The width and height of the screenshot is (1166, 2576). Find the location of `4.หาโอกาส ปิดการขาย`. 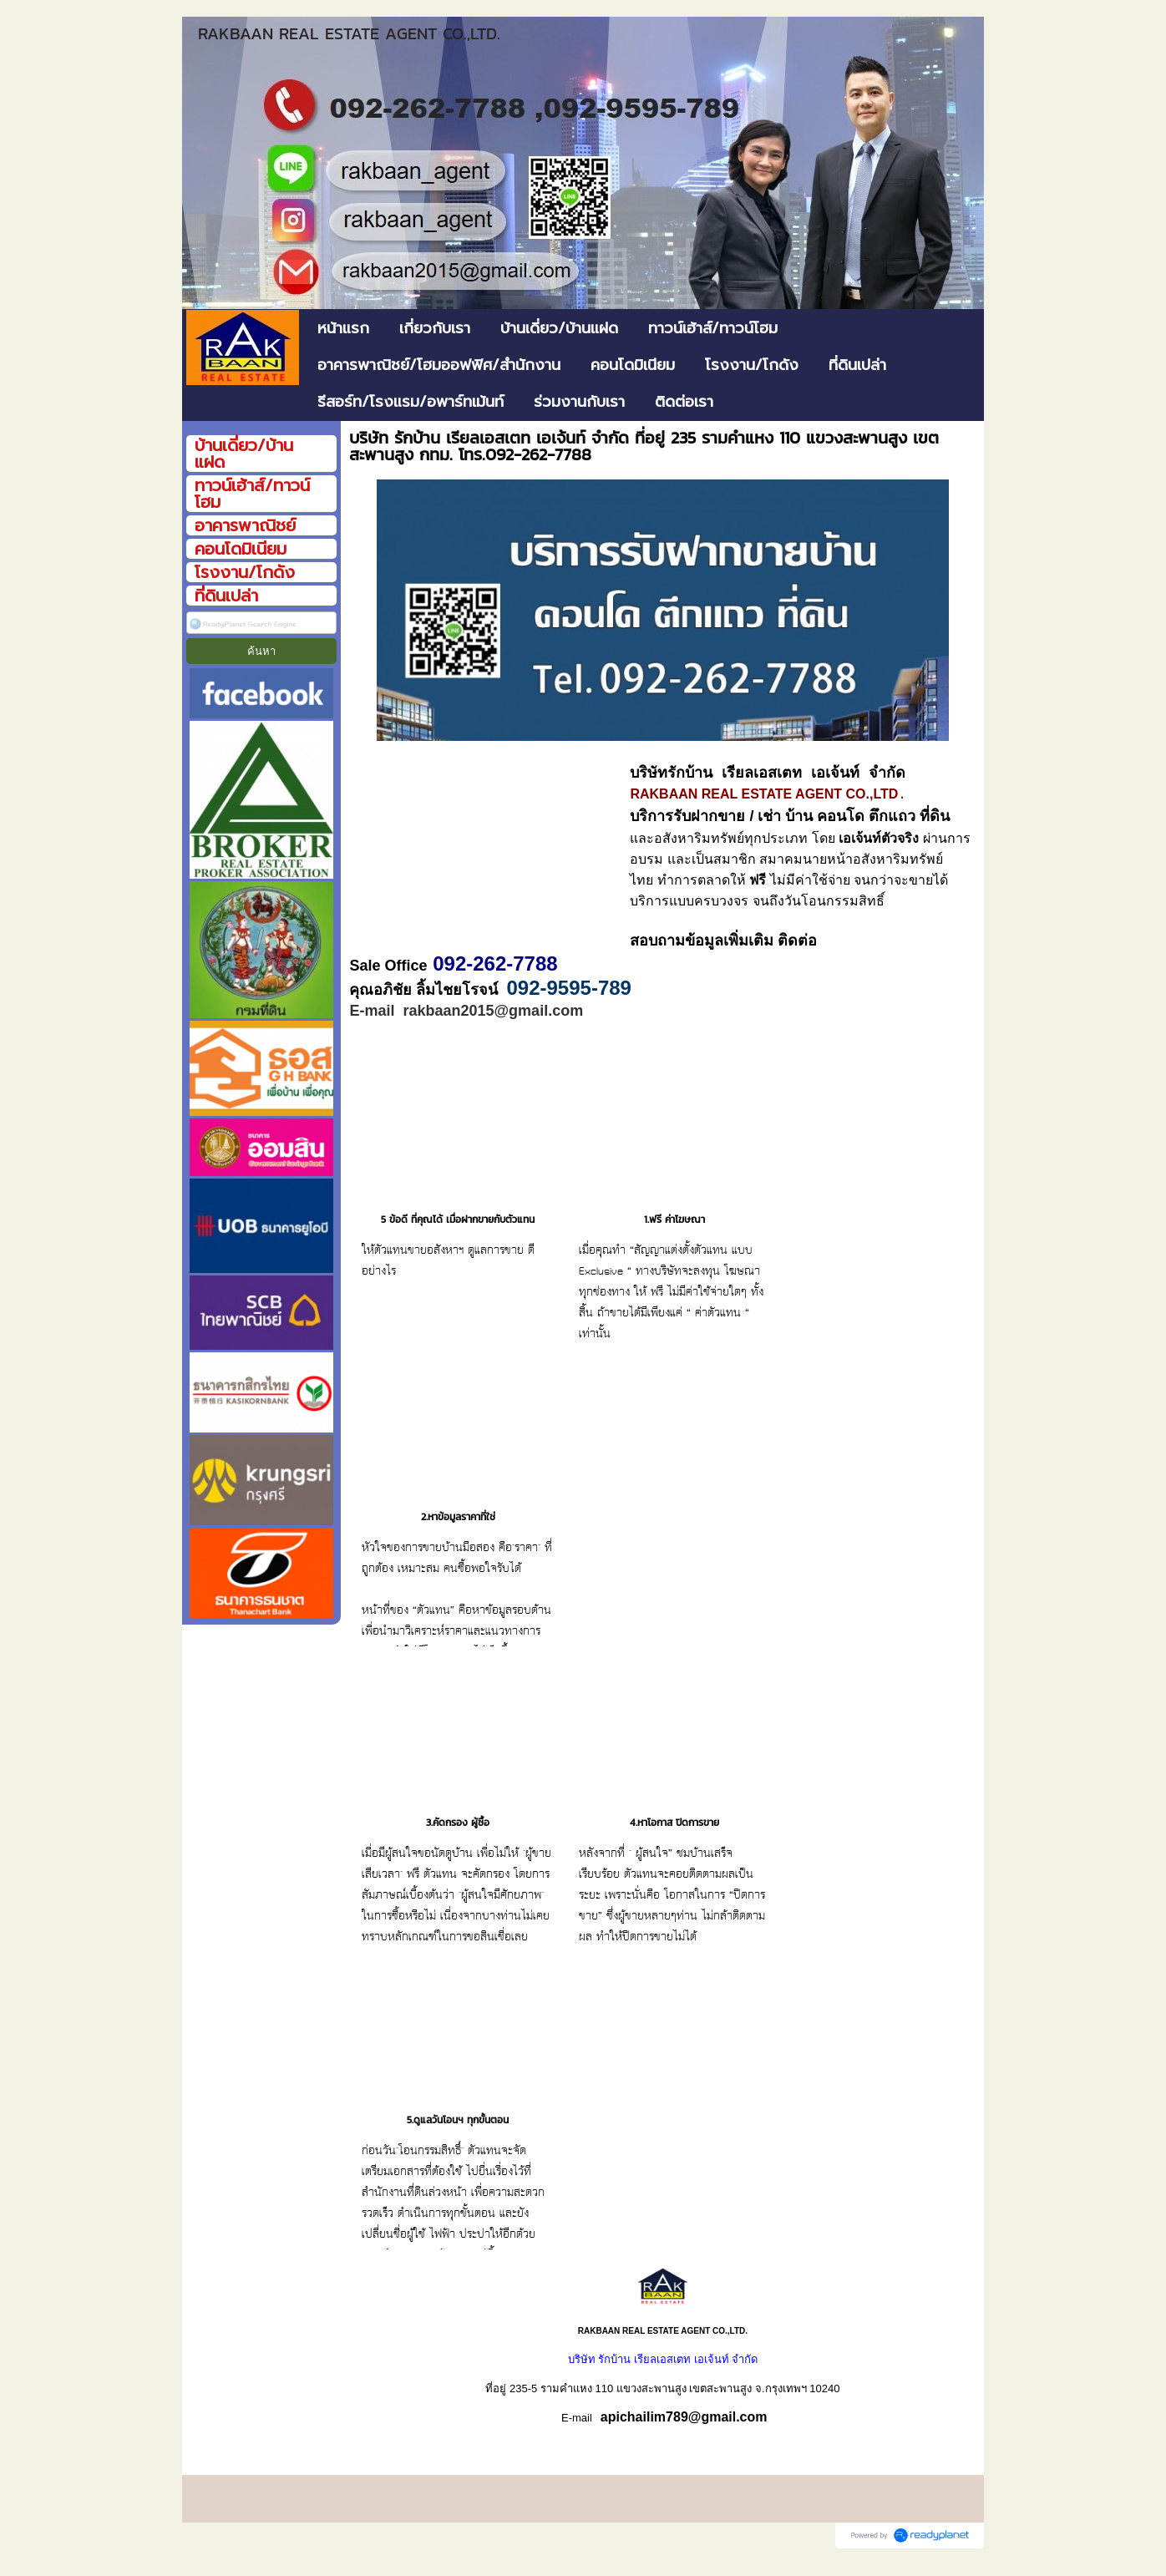

4.หาโอกาส ปิดการขาย is located at coordinates (674, 1842).